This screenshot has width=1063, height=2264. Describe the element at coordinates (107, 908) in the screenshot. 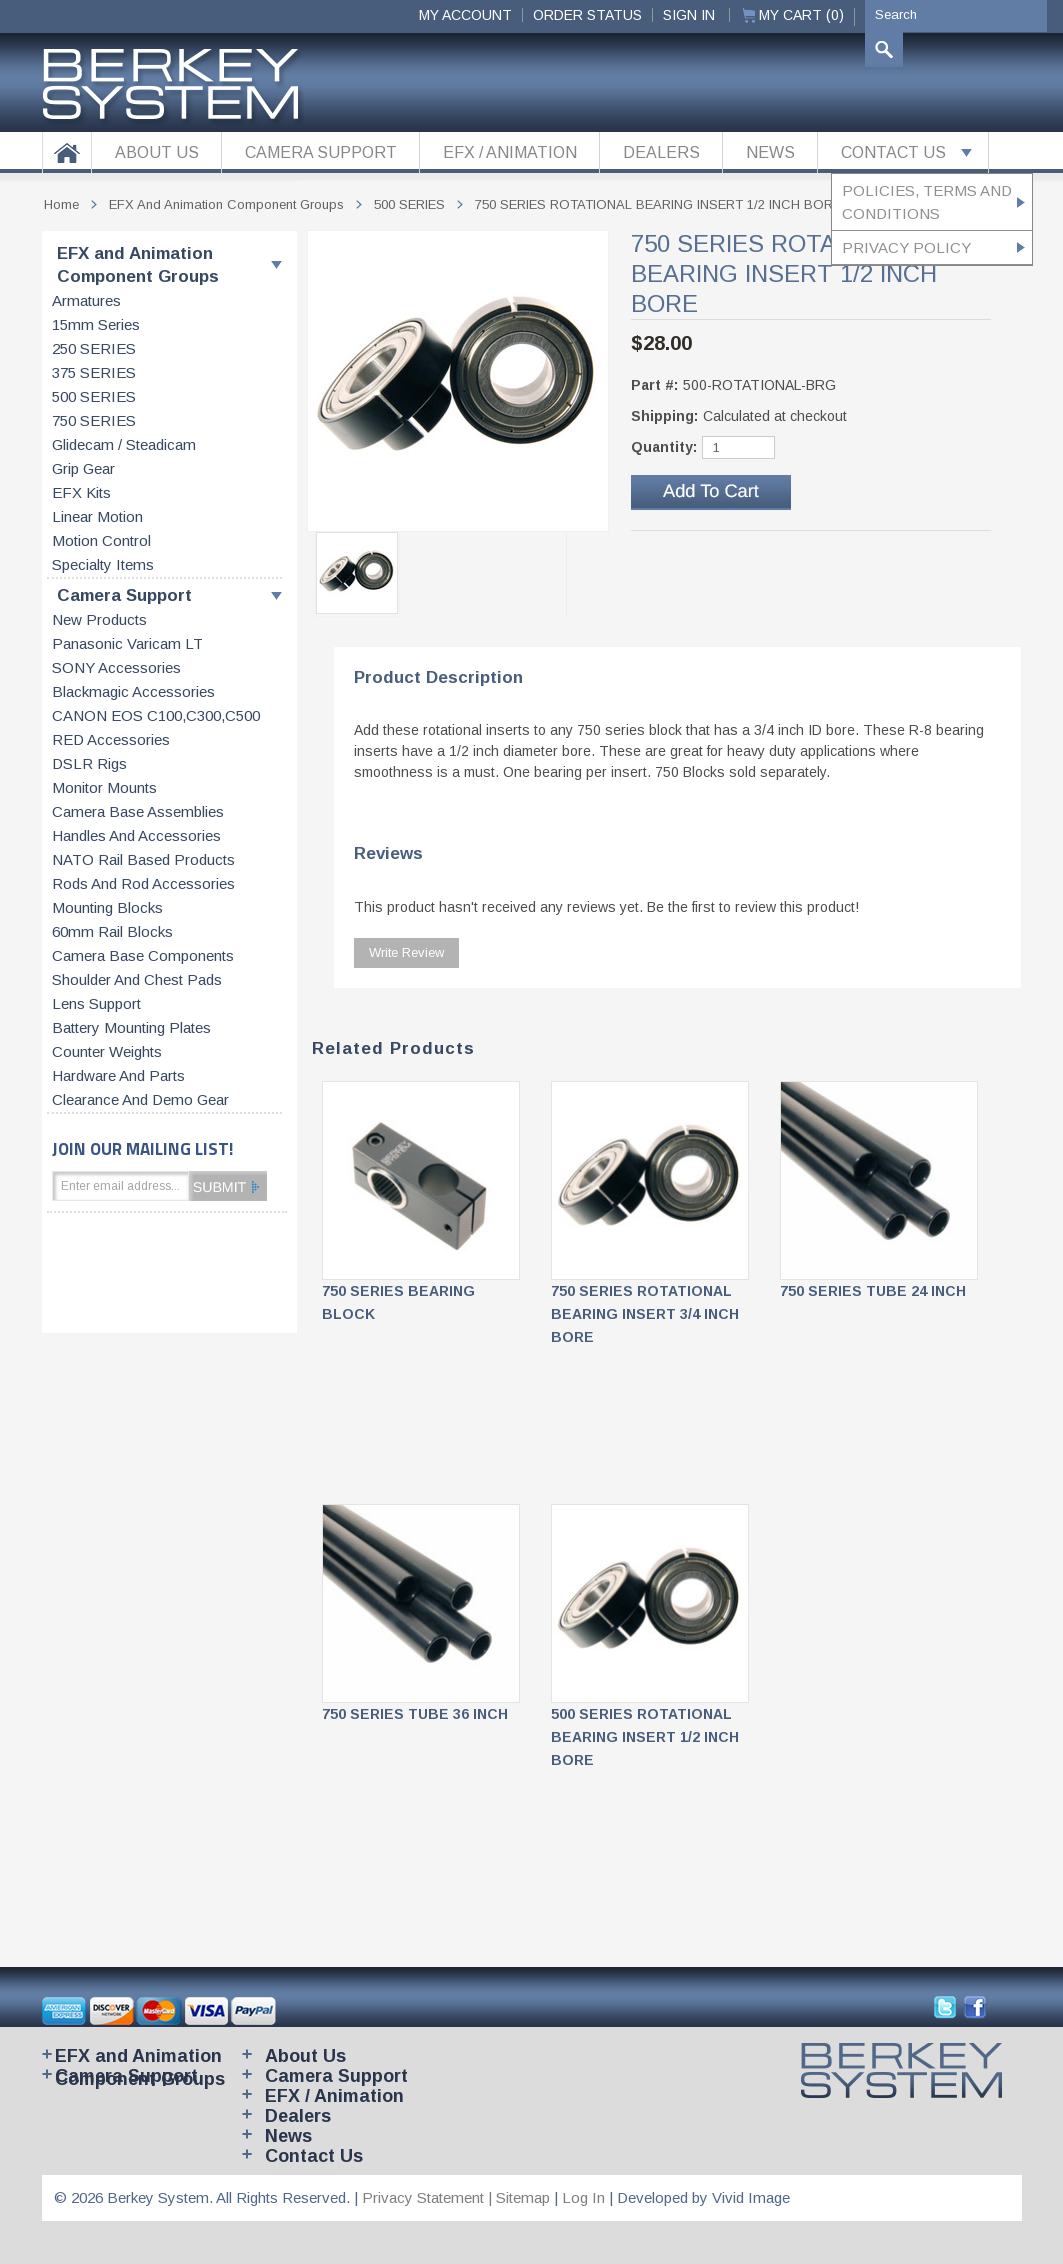

I see `Mounting blocks` at that location.